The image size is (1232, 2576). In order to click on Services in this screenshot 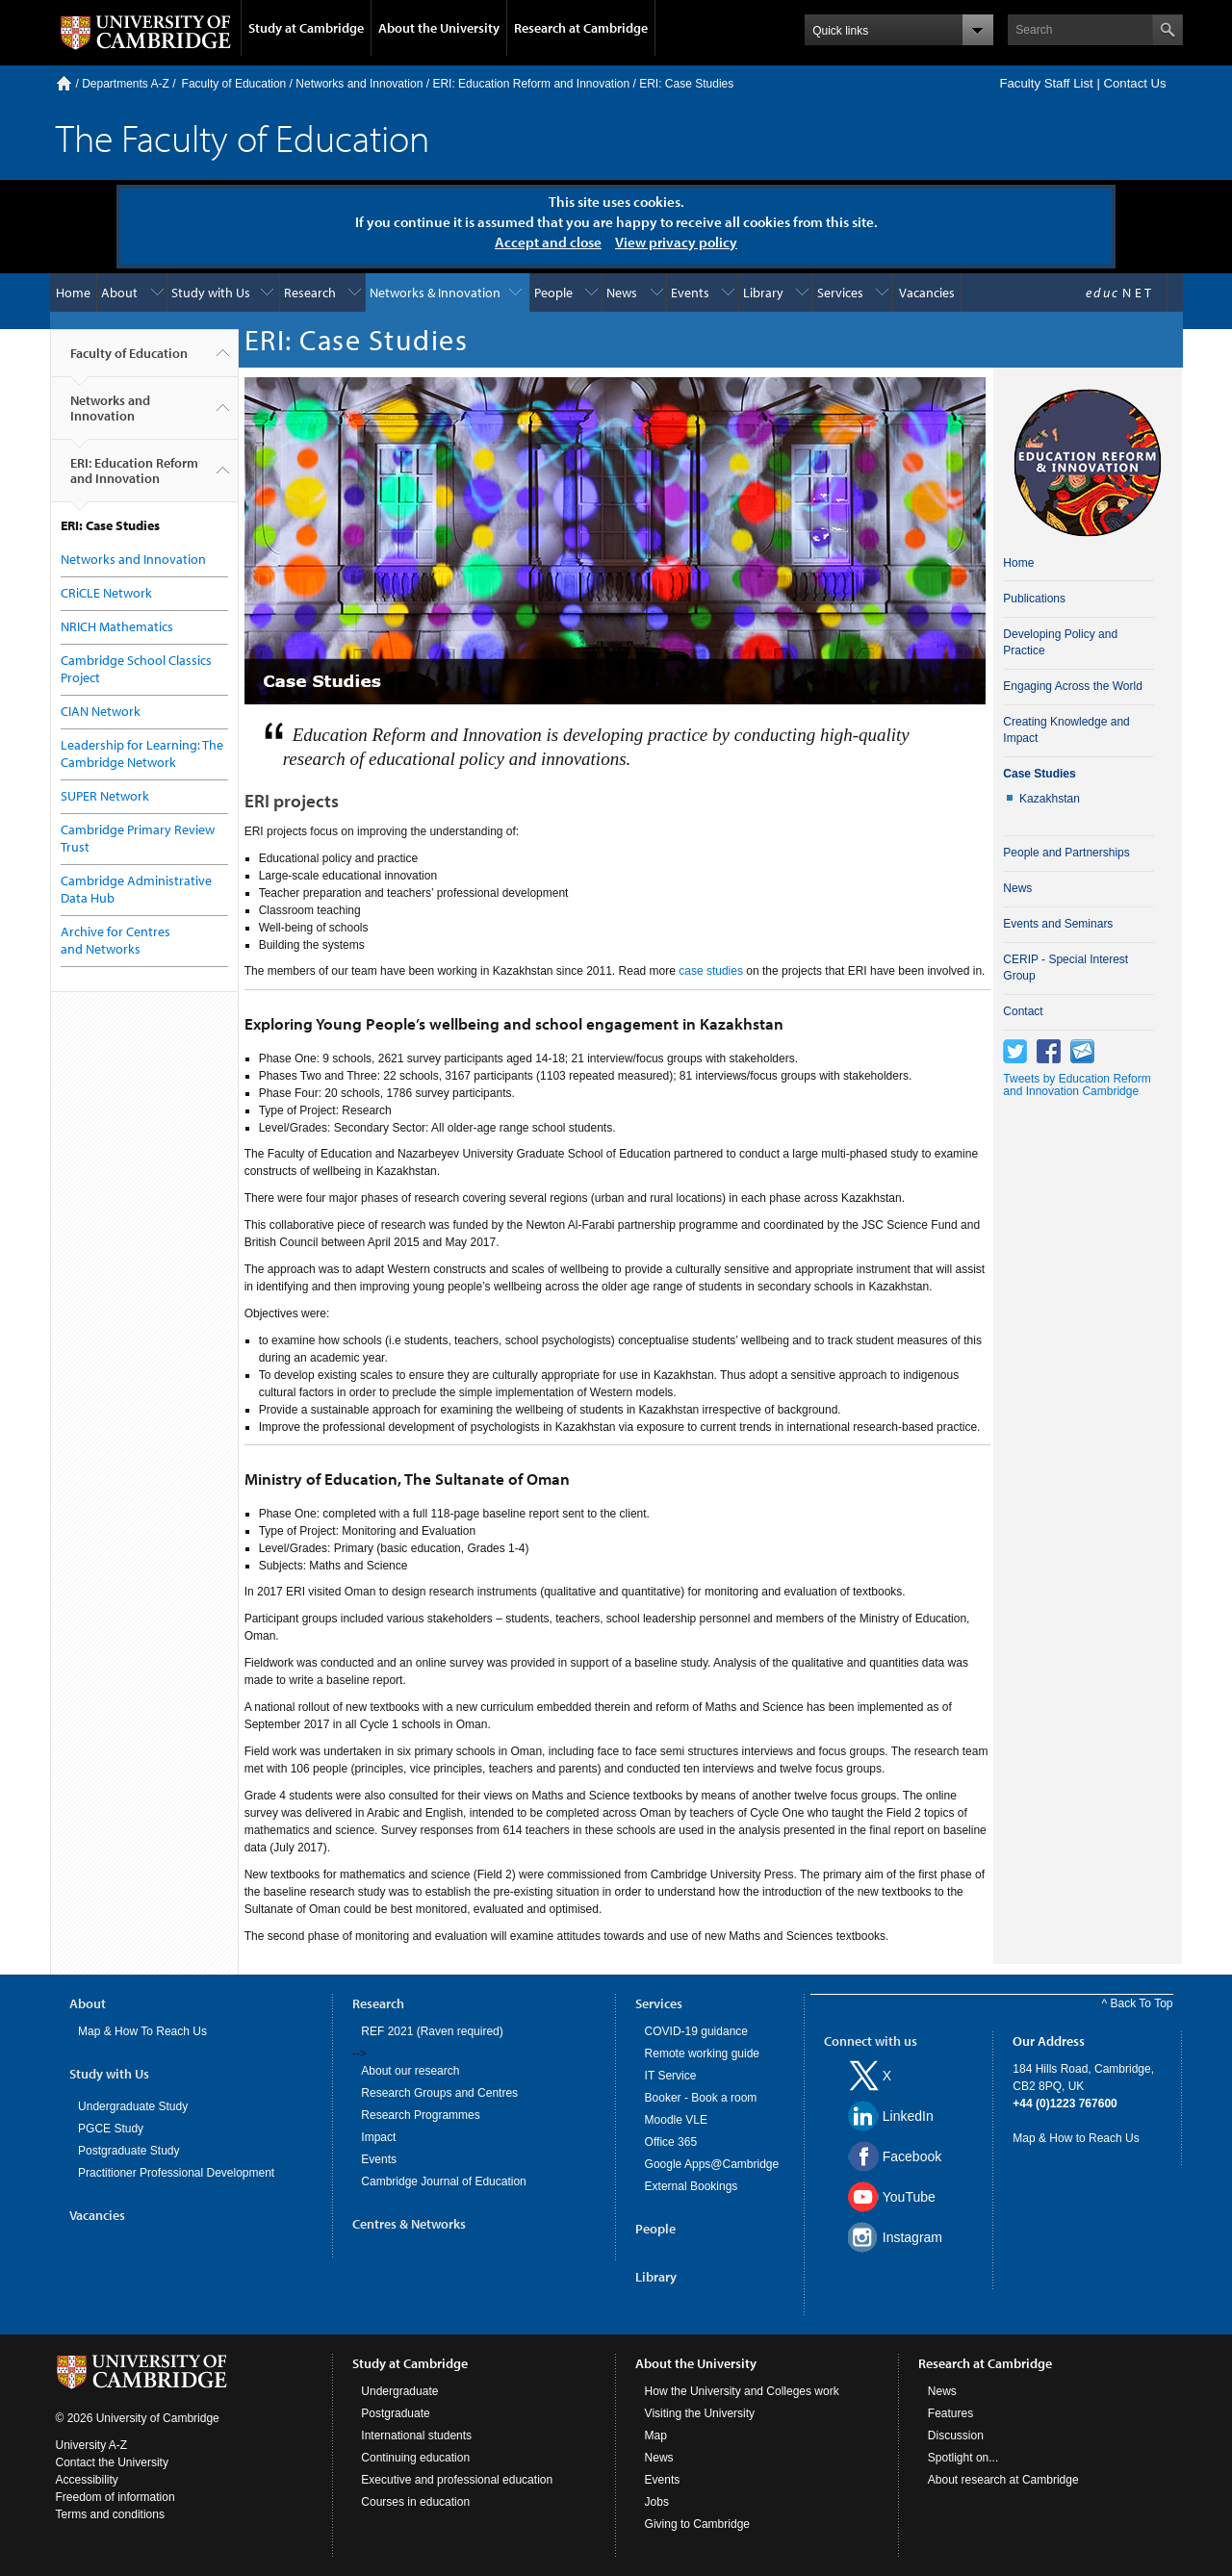, I will do `click(840, 292)`.